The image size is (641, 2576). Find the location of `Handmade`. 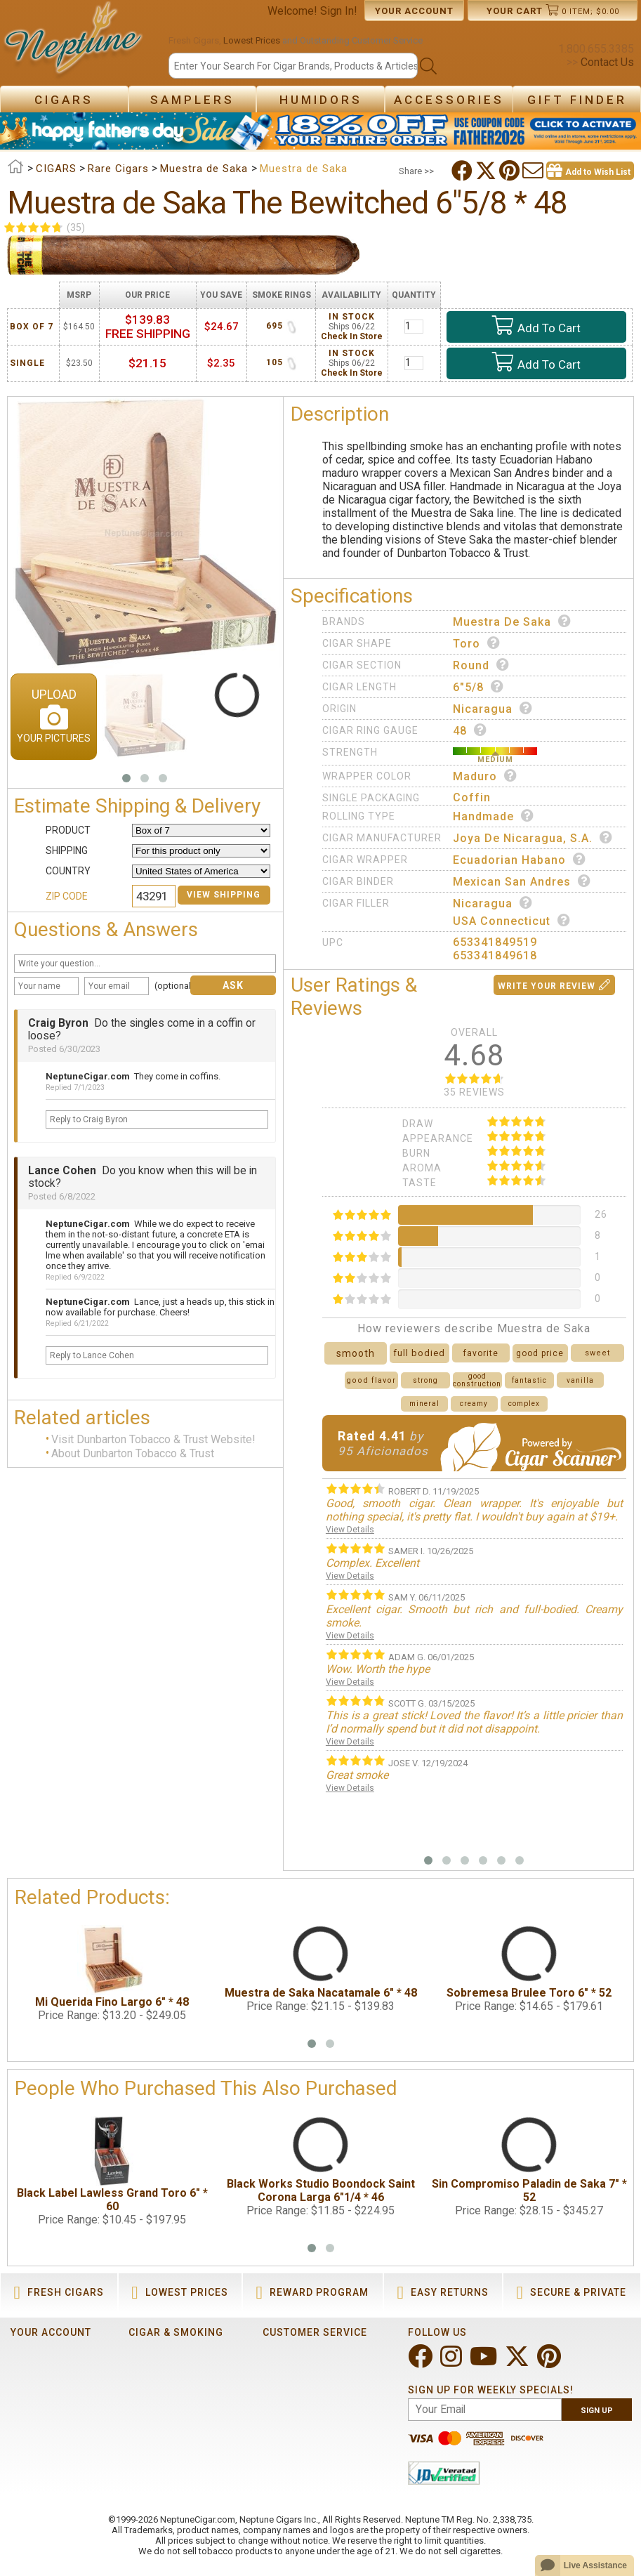

Handmade is located at coordinates (493, 816).